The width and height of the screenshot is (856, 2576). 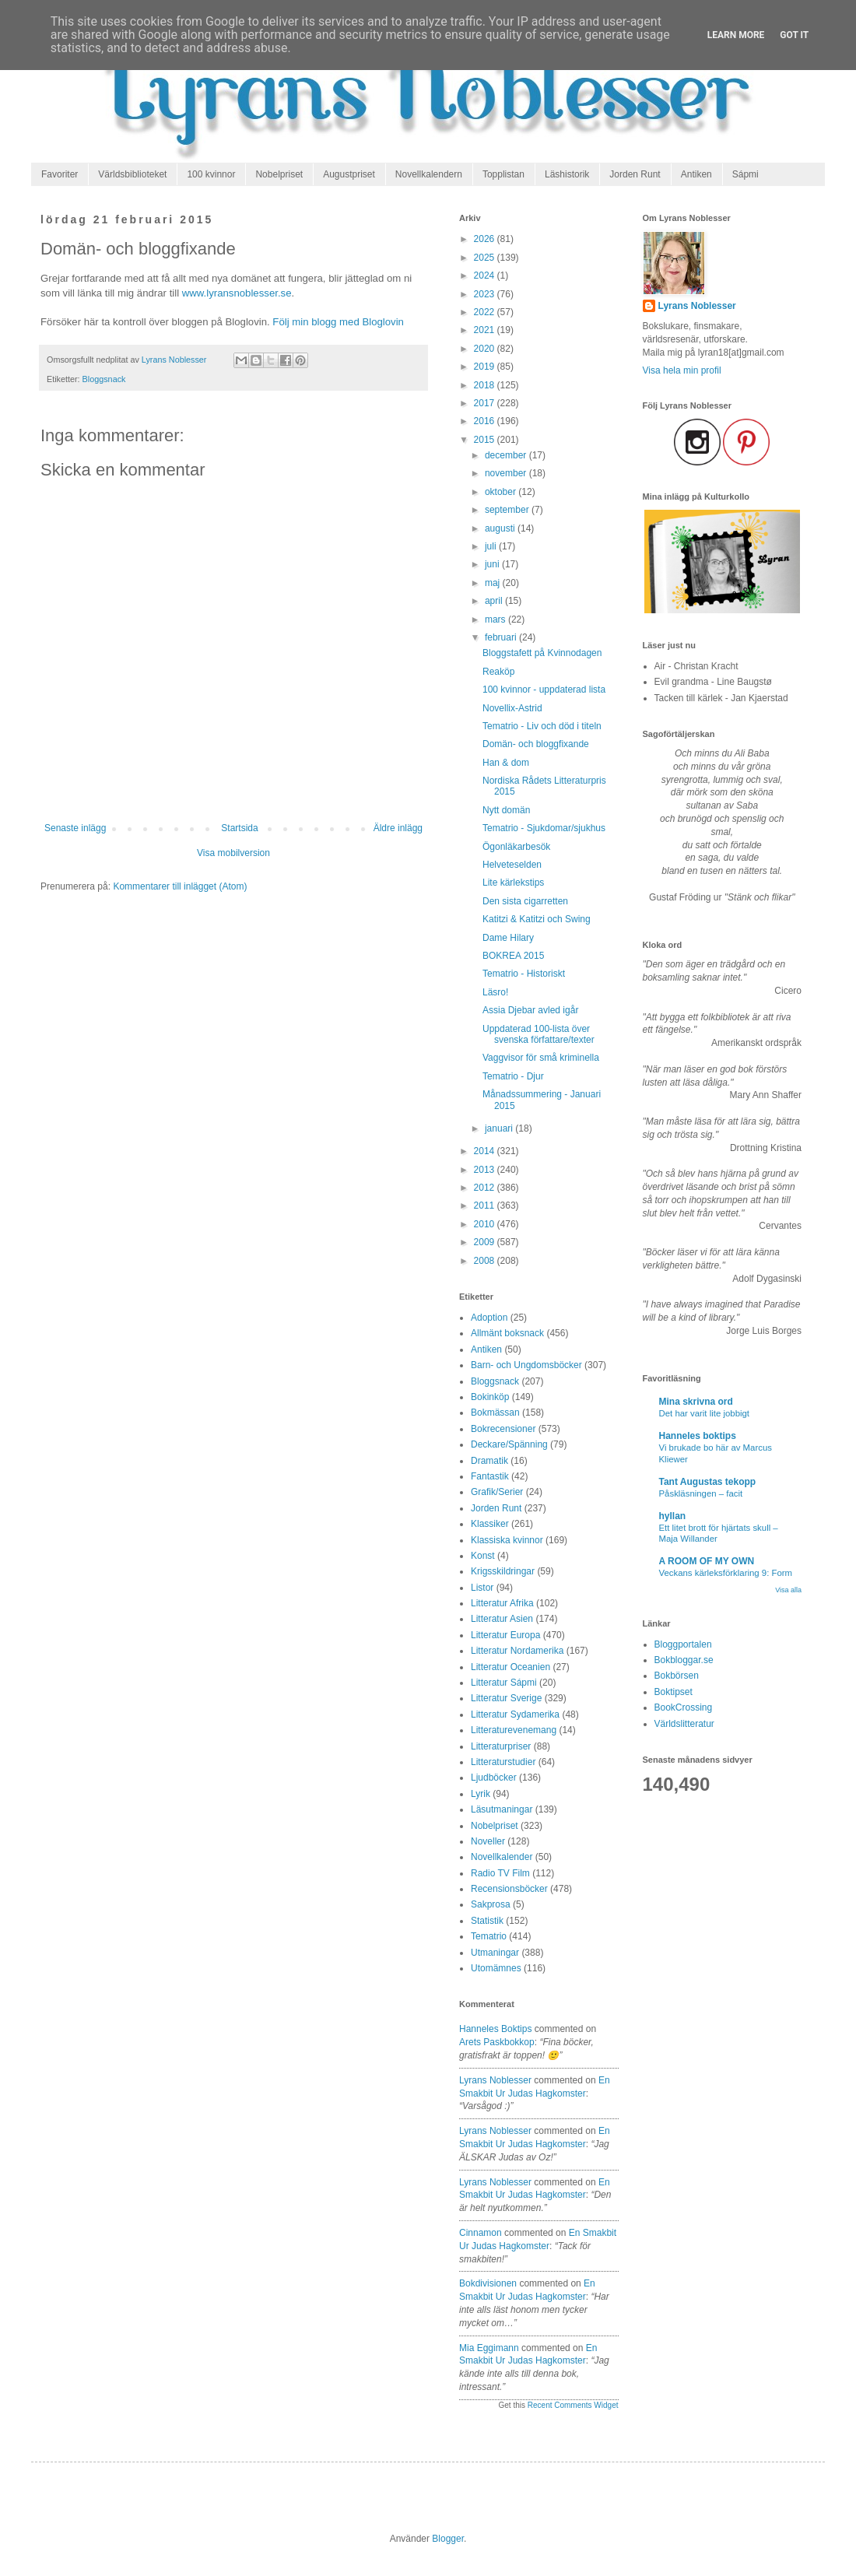 I want to click on Påskläsningen – facit, so click(x=701, y=1493).